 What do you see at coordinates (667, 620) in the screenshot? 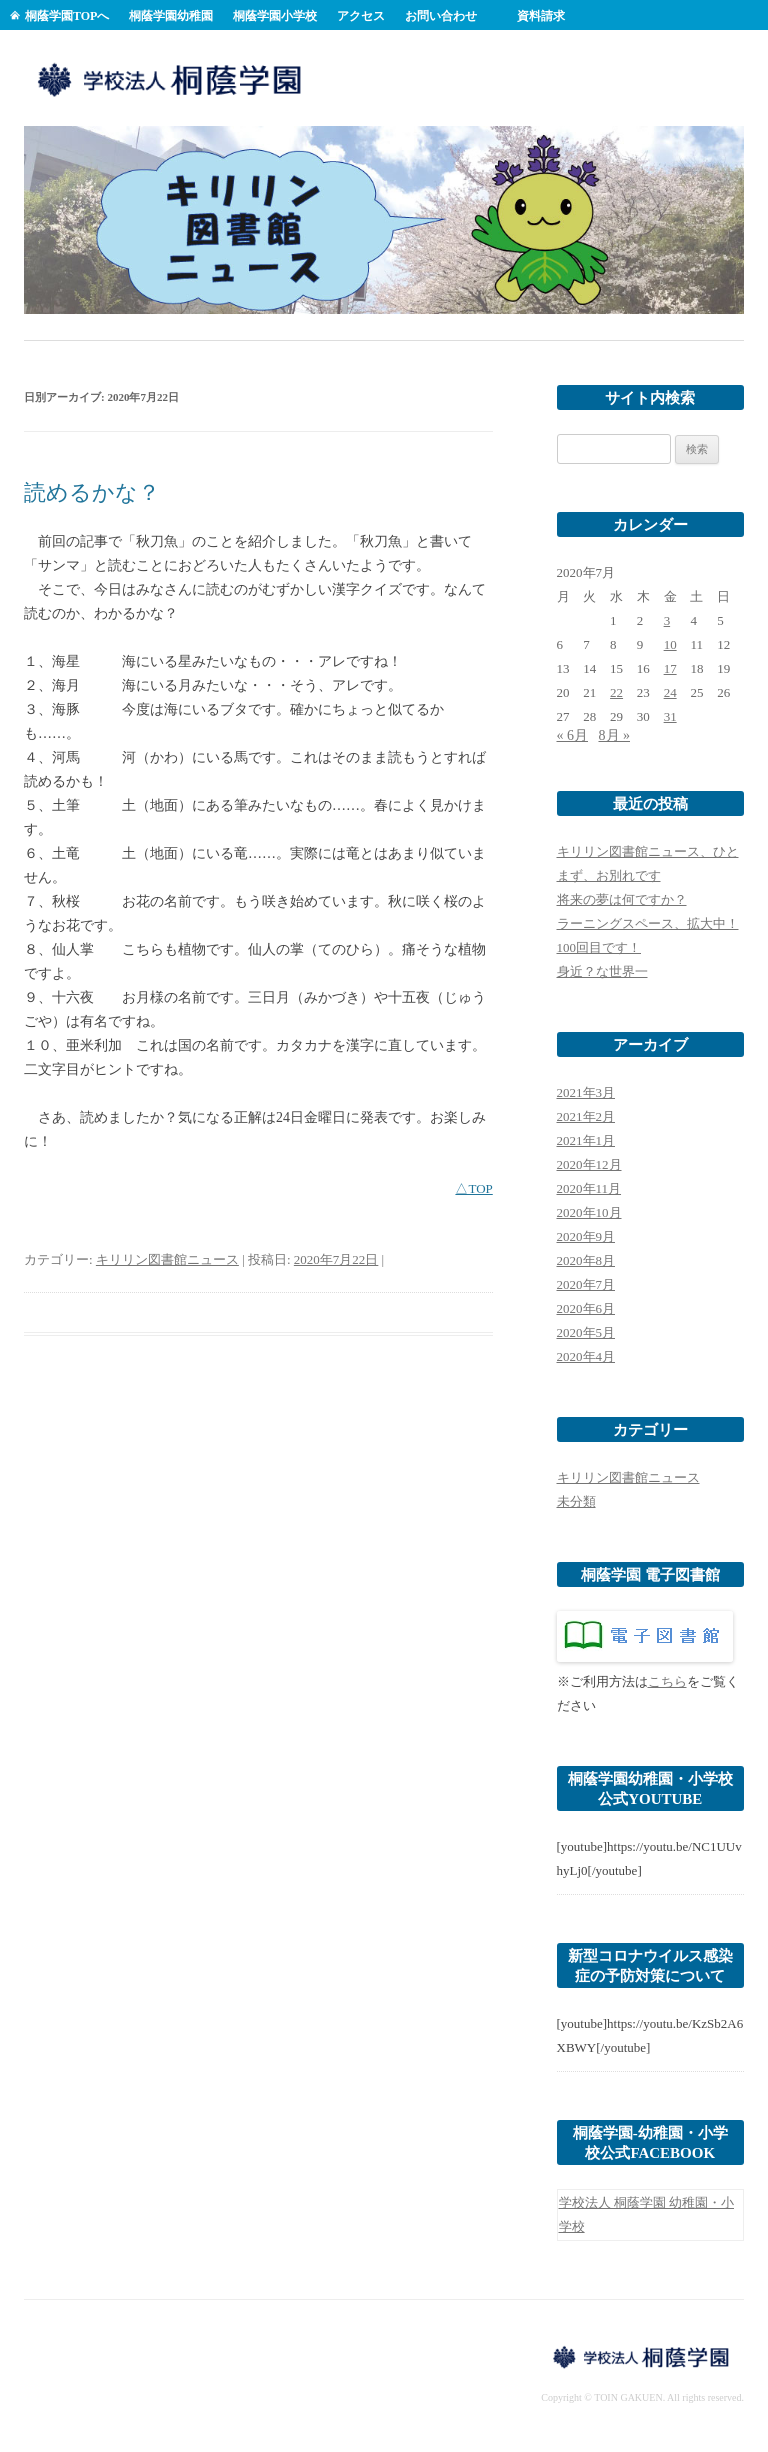
I see `3 [2020年7月3日 に投稿を公開]` at bounding box center [667, 620].